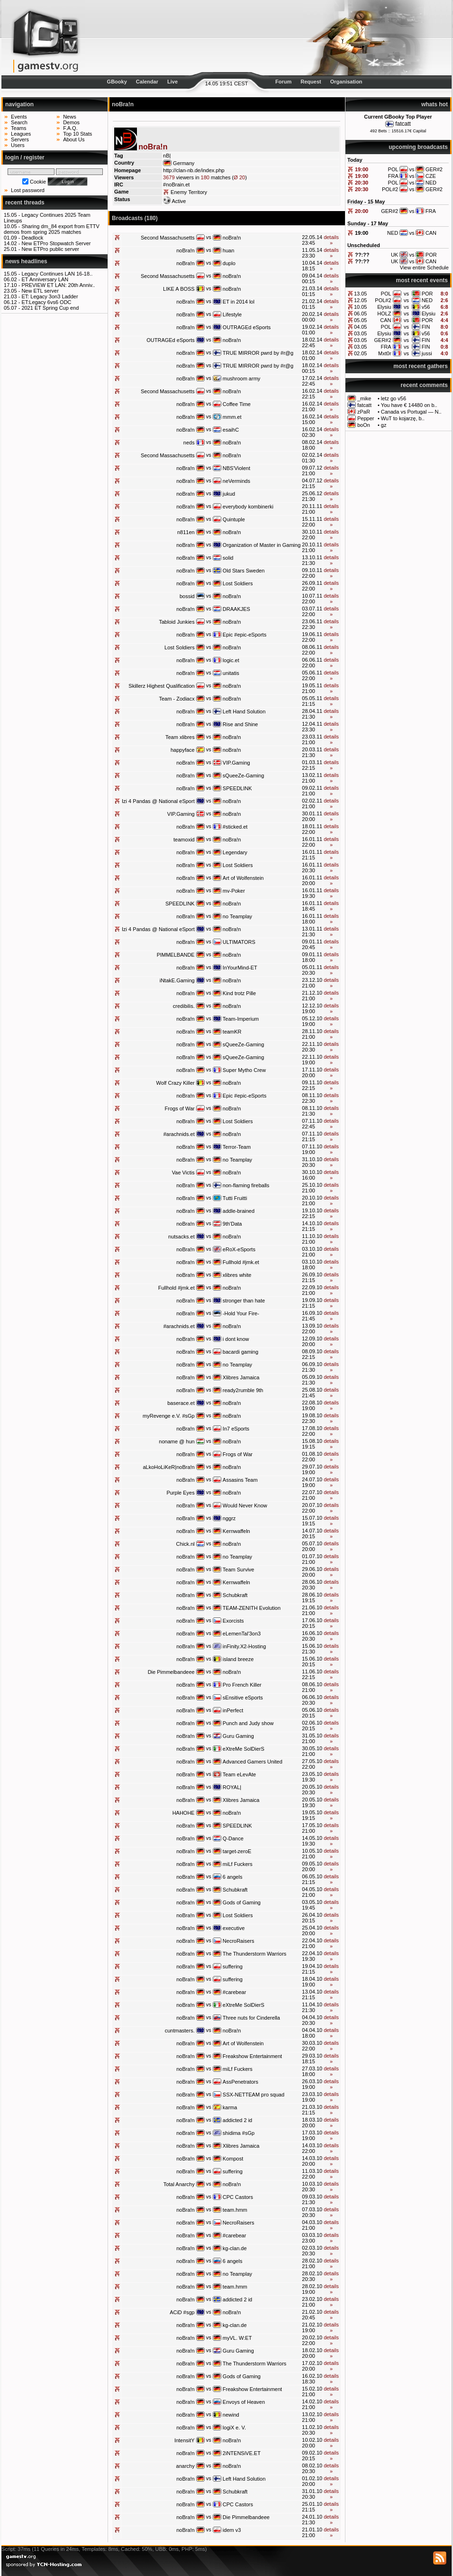 The image size is (453, 2576). What do you see at coordinates (180, 1493) in the screenshot?
I see `Purple Eyes` at bounding box center [180, 1493].